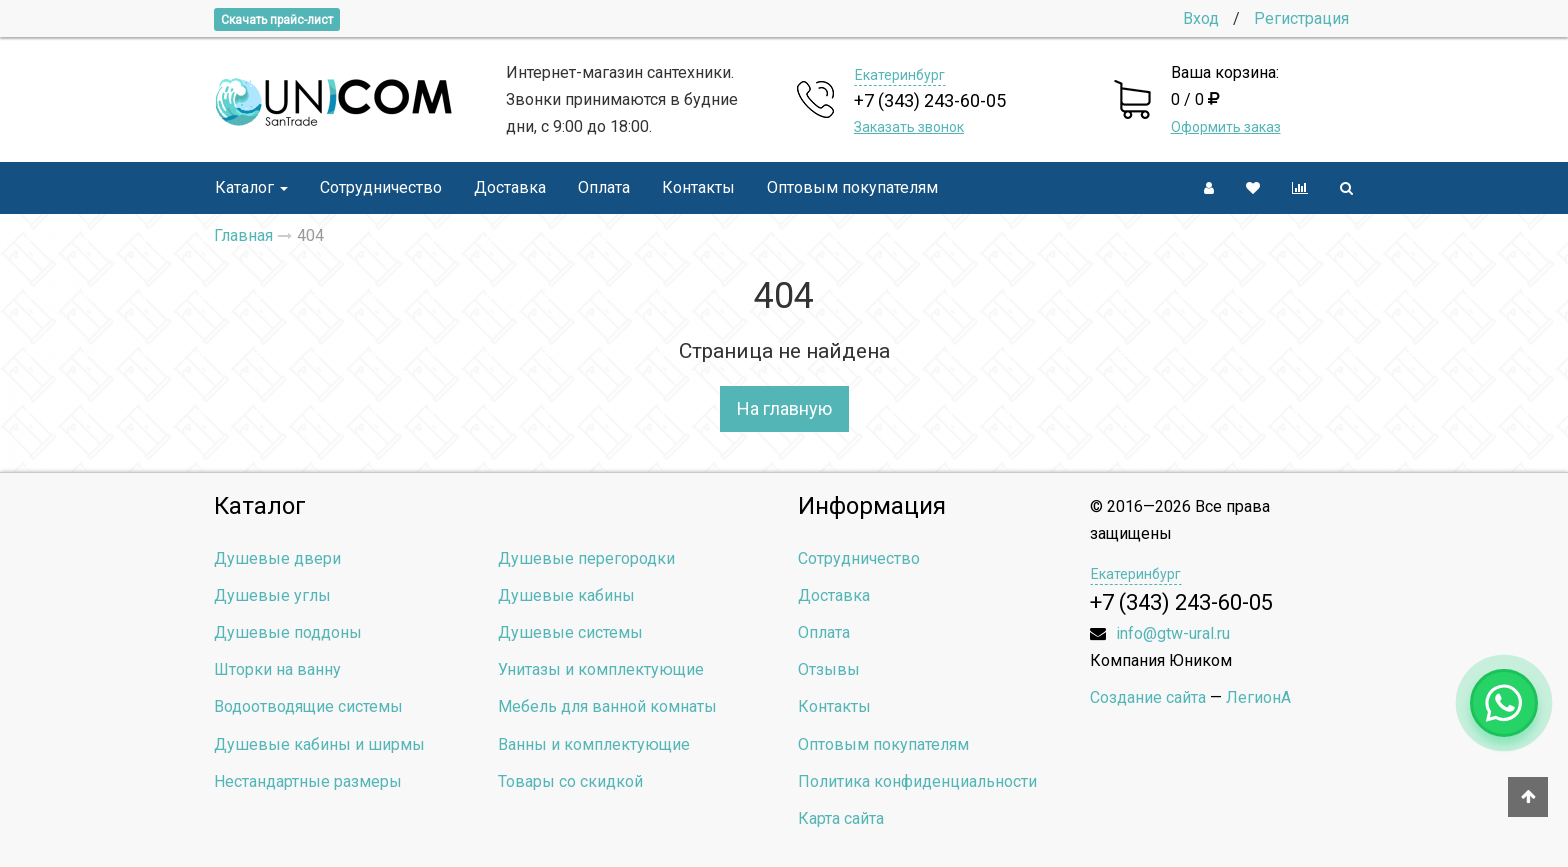  I want to click on Доставка, so click(510, 187).